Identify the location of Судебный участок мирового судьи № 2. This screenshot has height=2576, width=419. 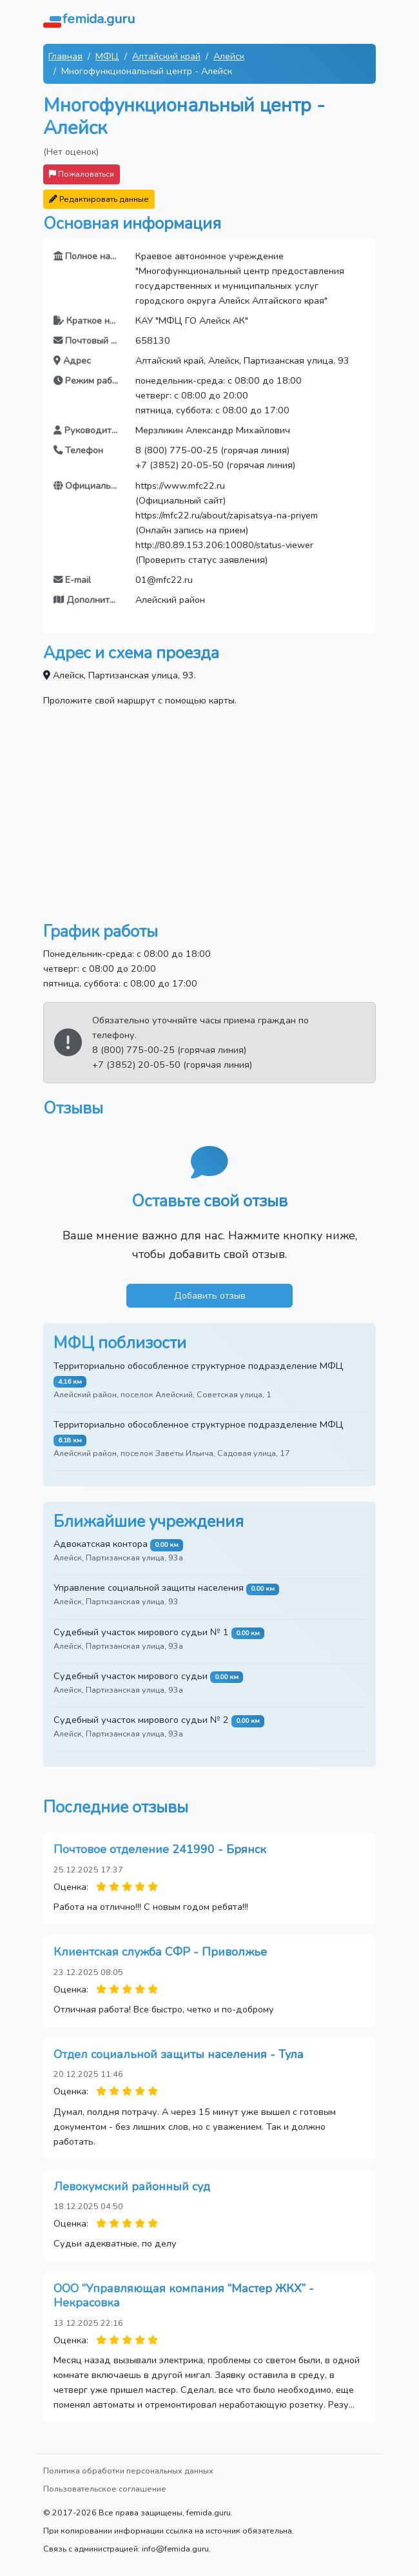
(141, 1719).